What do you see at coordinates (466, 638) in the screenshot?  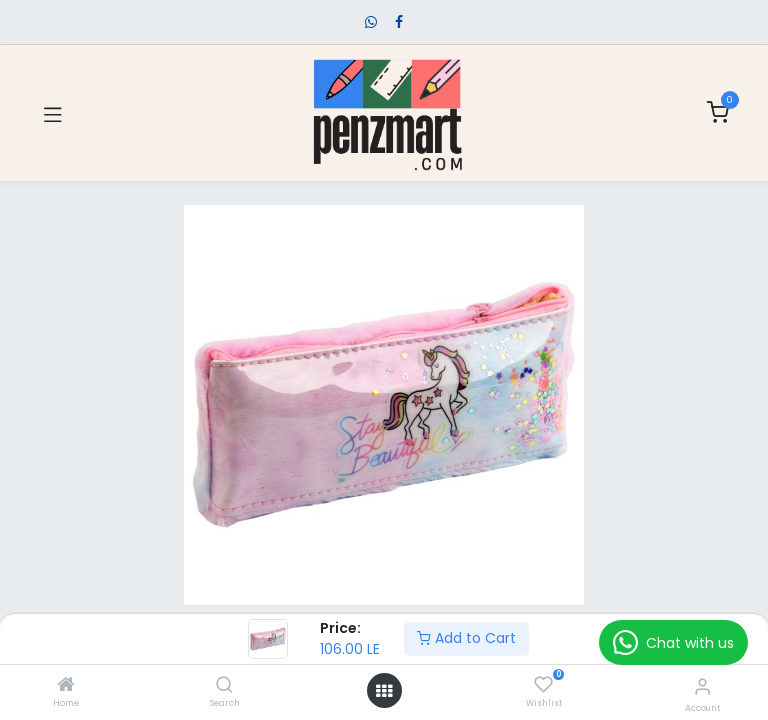 I see `Add to Cart` at bounding box center [466, 638].